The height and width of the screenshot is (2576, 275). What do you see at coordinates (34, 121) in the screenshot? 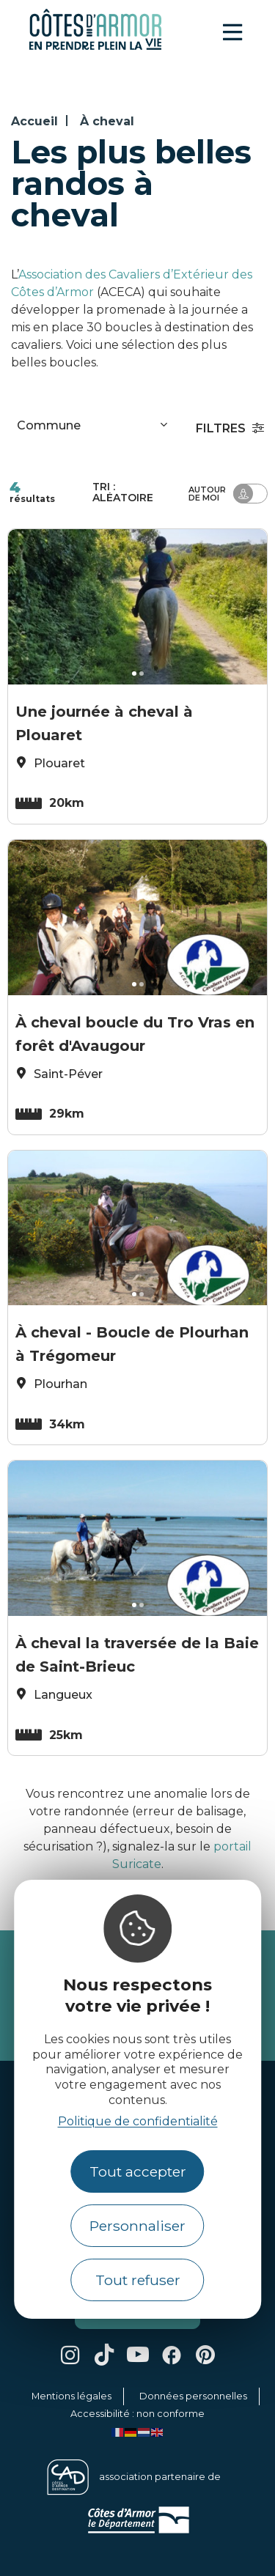
I see `Accueil` at bounding box center [34, 121].